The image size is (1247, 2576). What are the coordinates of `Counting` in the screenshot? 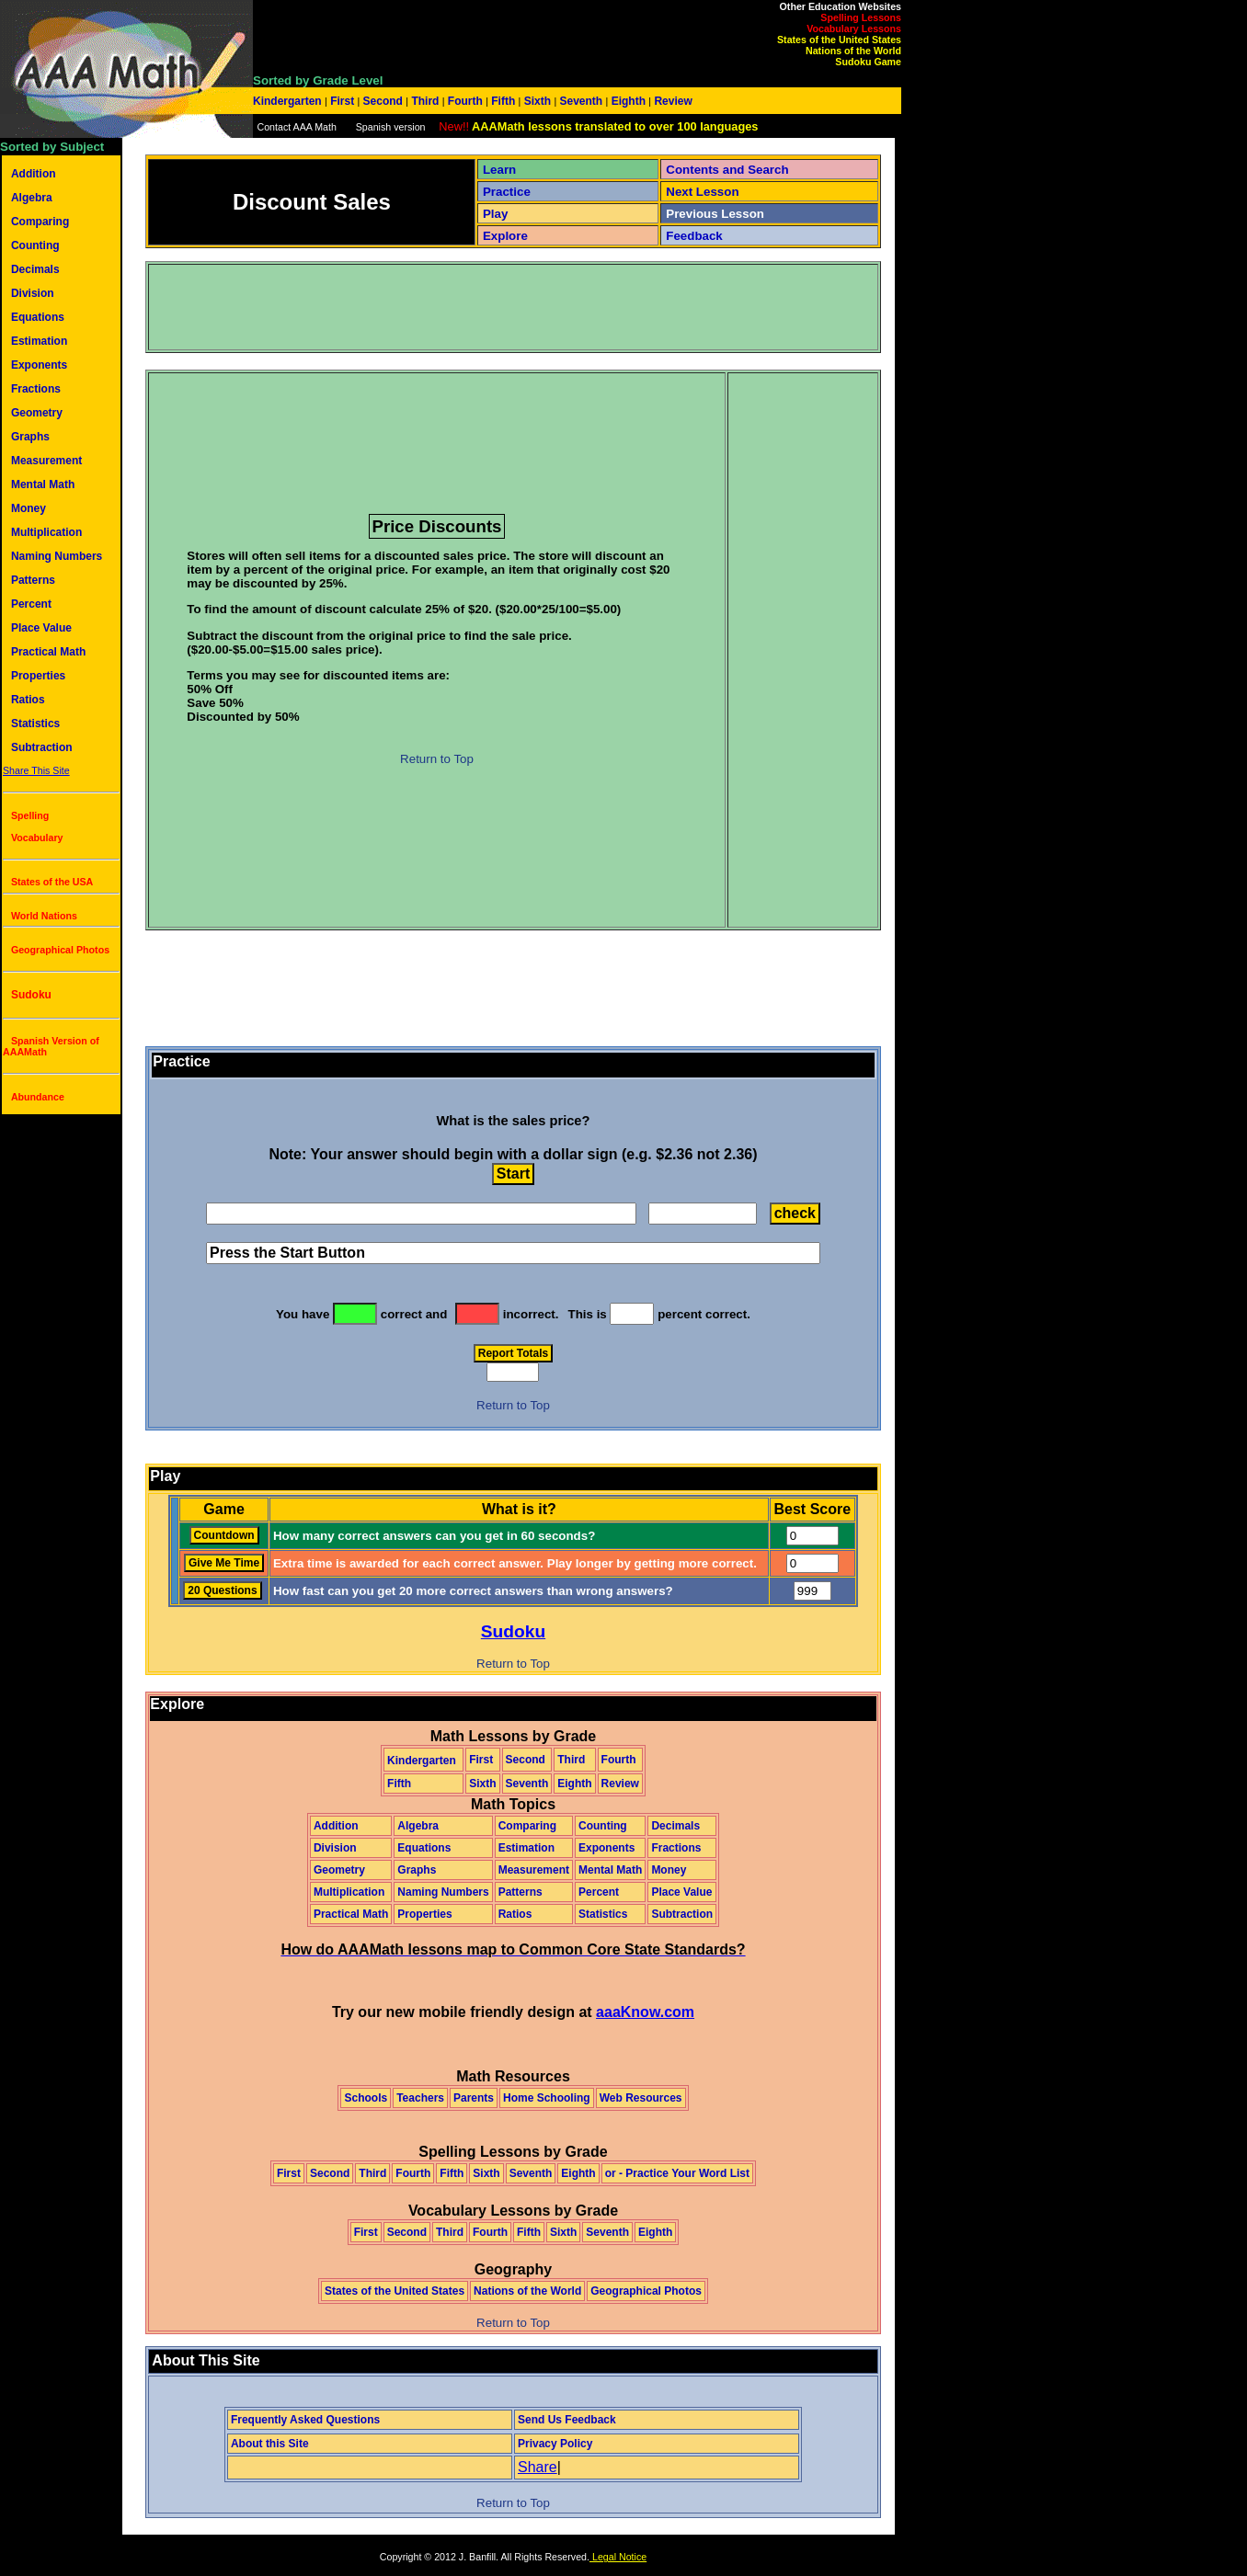 It's located at (35, 245).